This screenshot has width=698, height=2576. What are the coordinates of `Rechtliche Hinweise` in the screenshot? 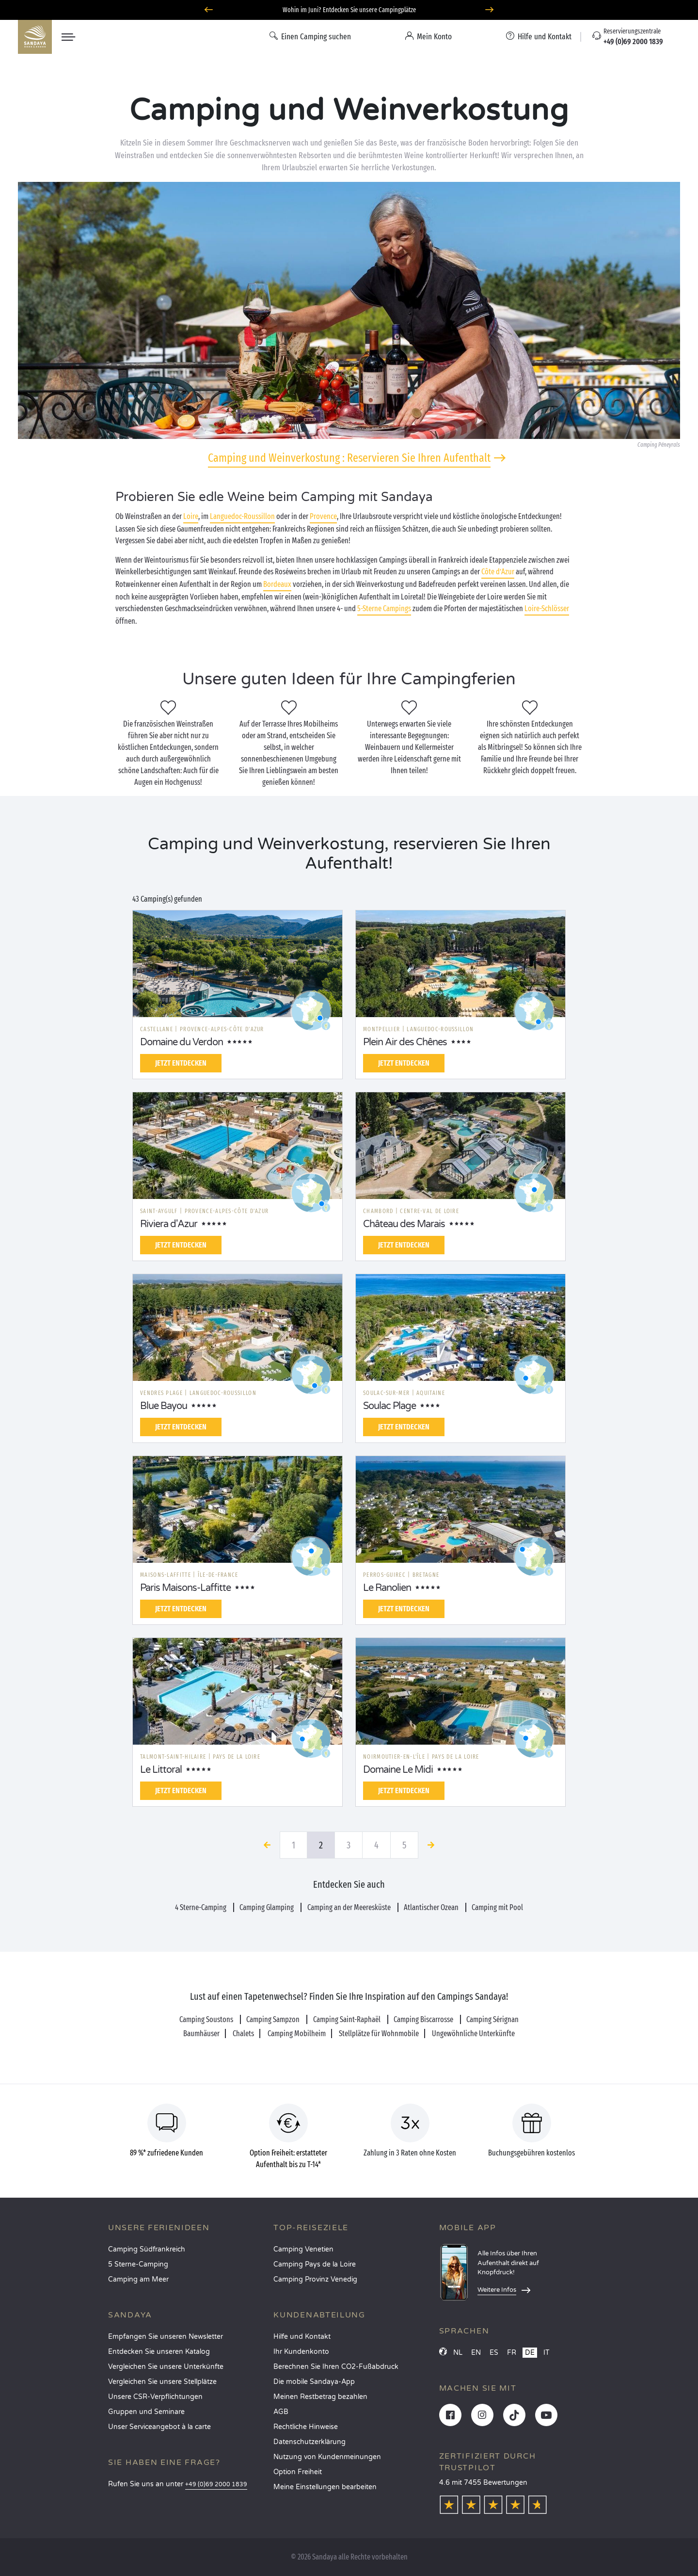 It's located at (305, 2427).